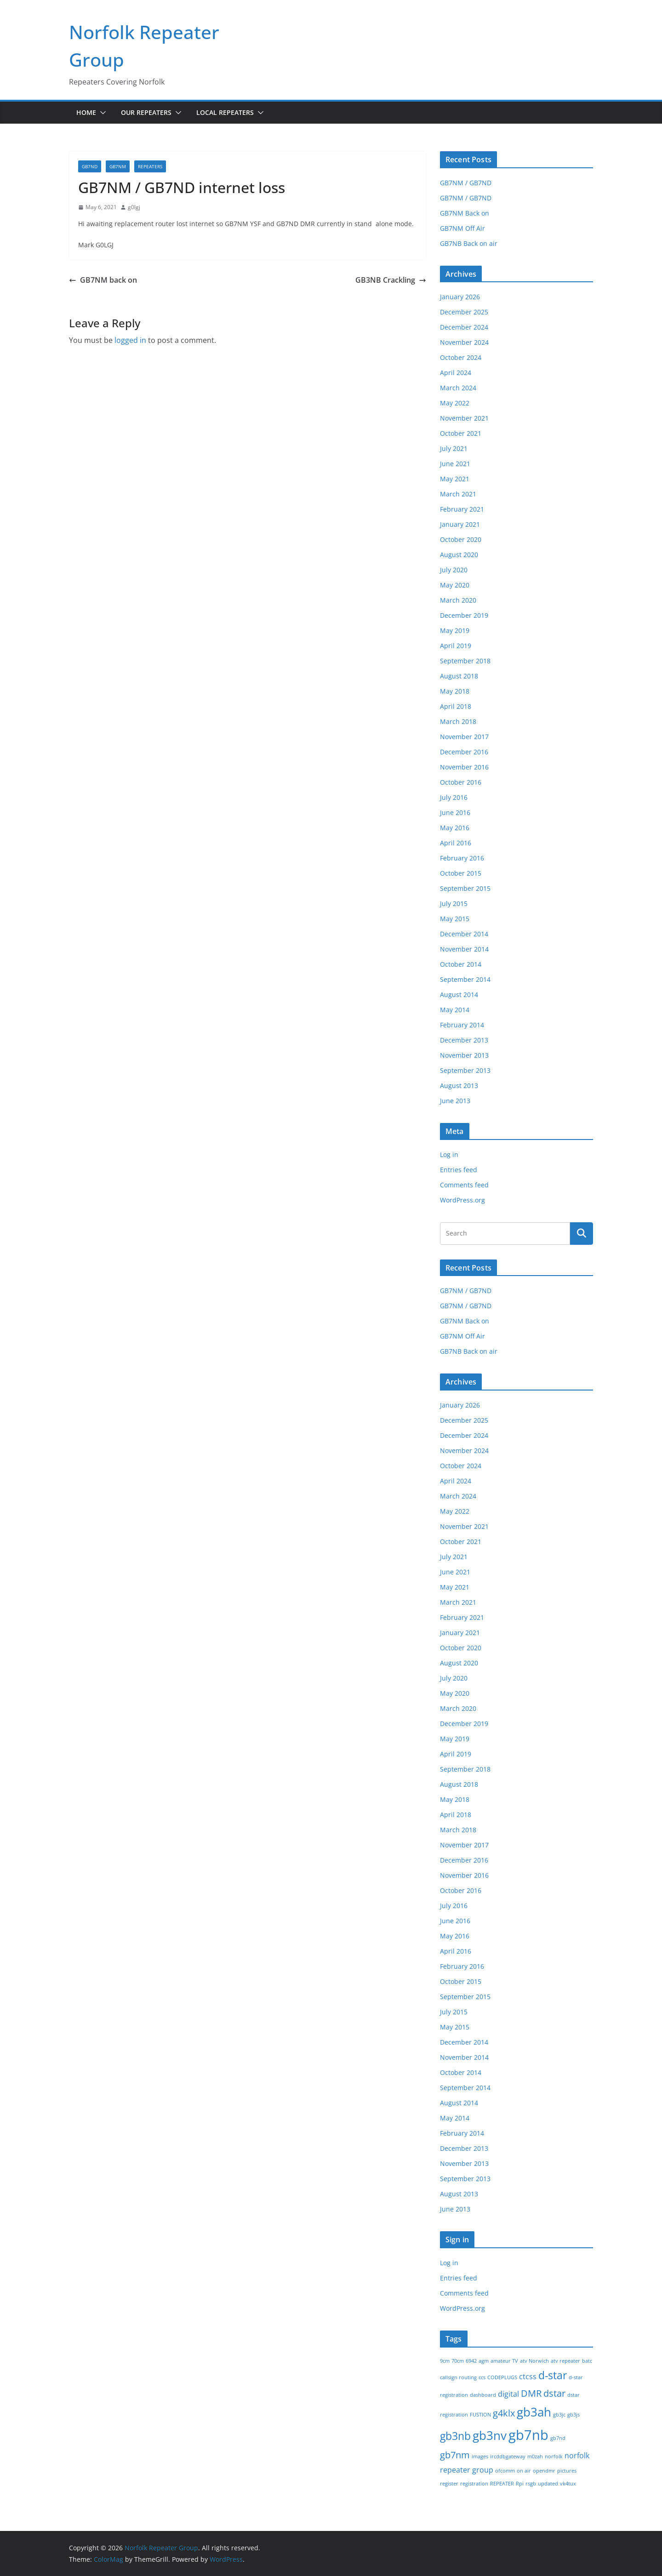  I want to click on May 2022, so click(454, 403).